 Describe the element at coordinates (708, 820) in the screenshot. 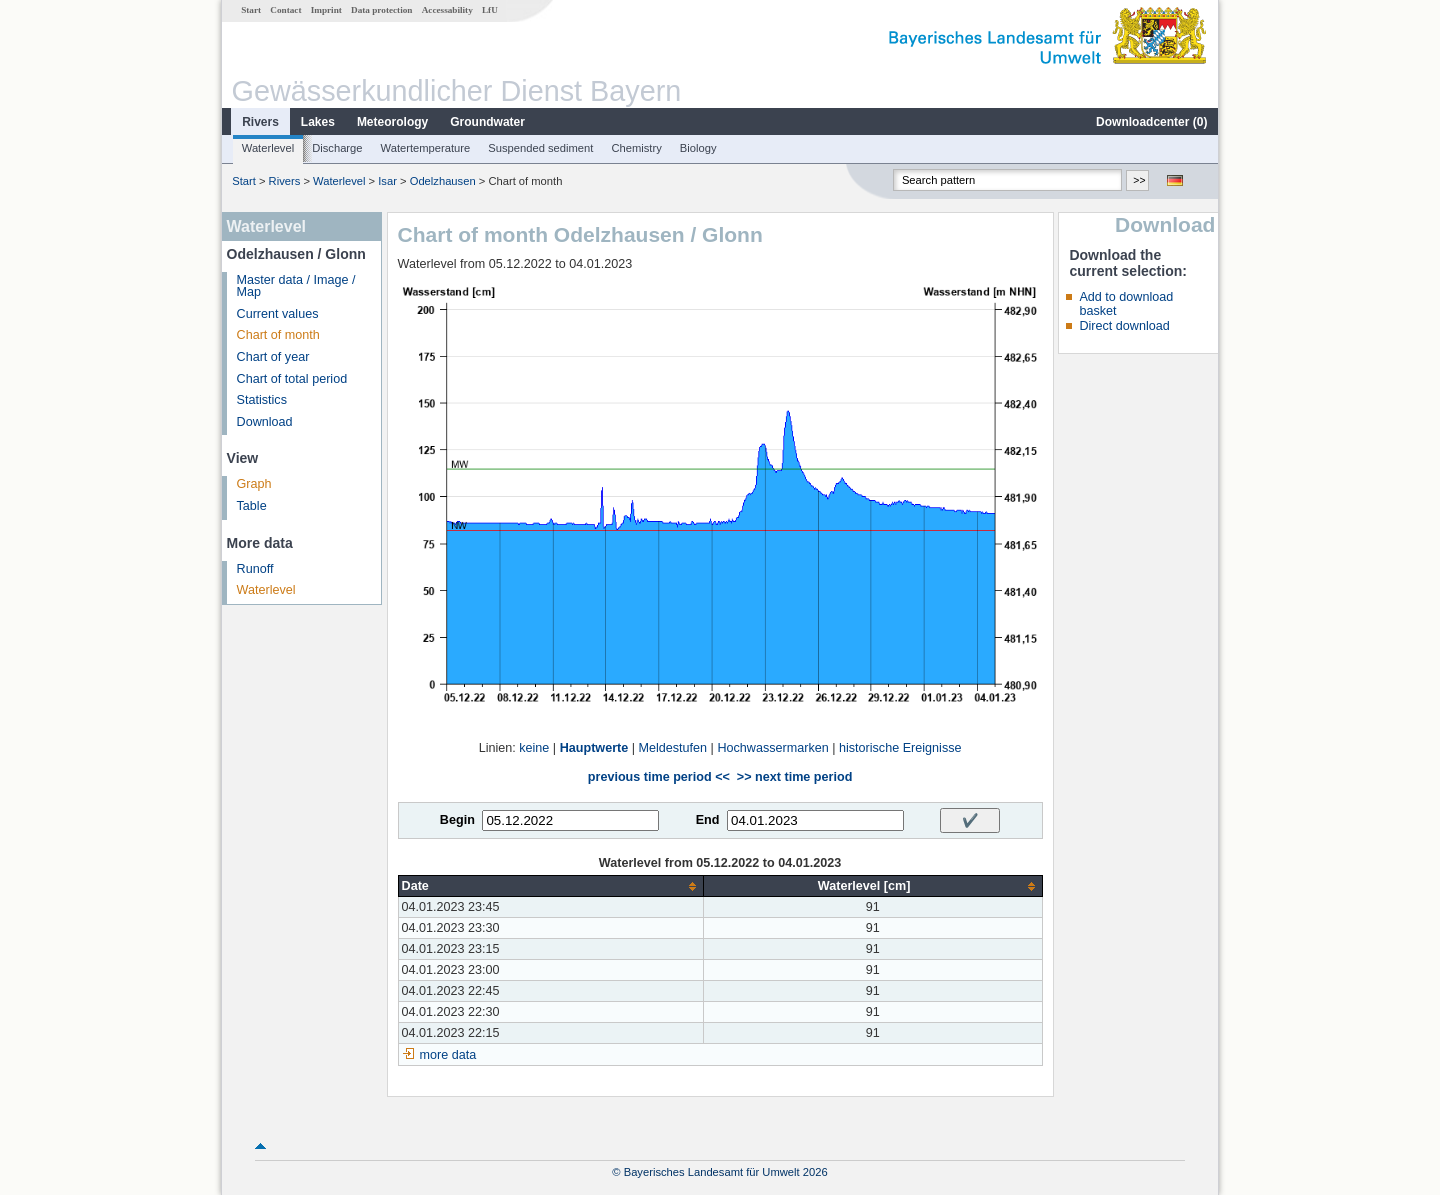

I see `End` at that location.